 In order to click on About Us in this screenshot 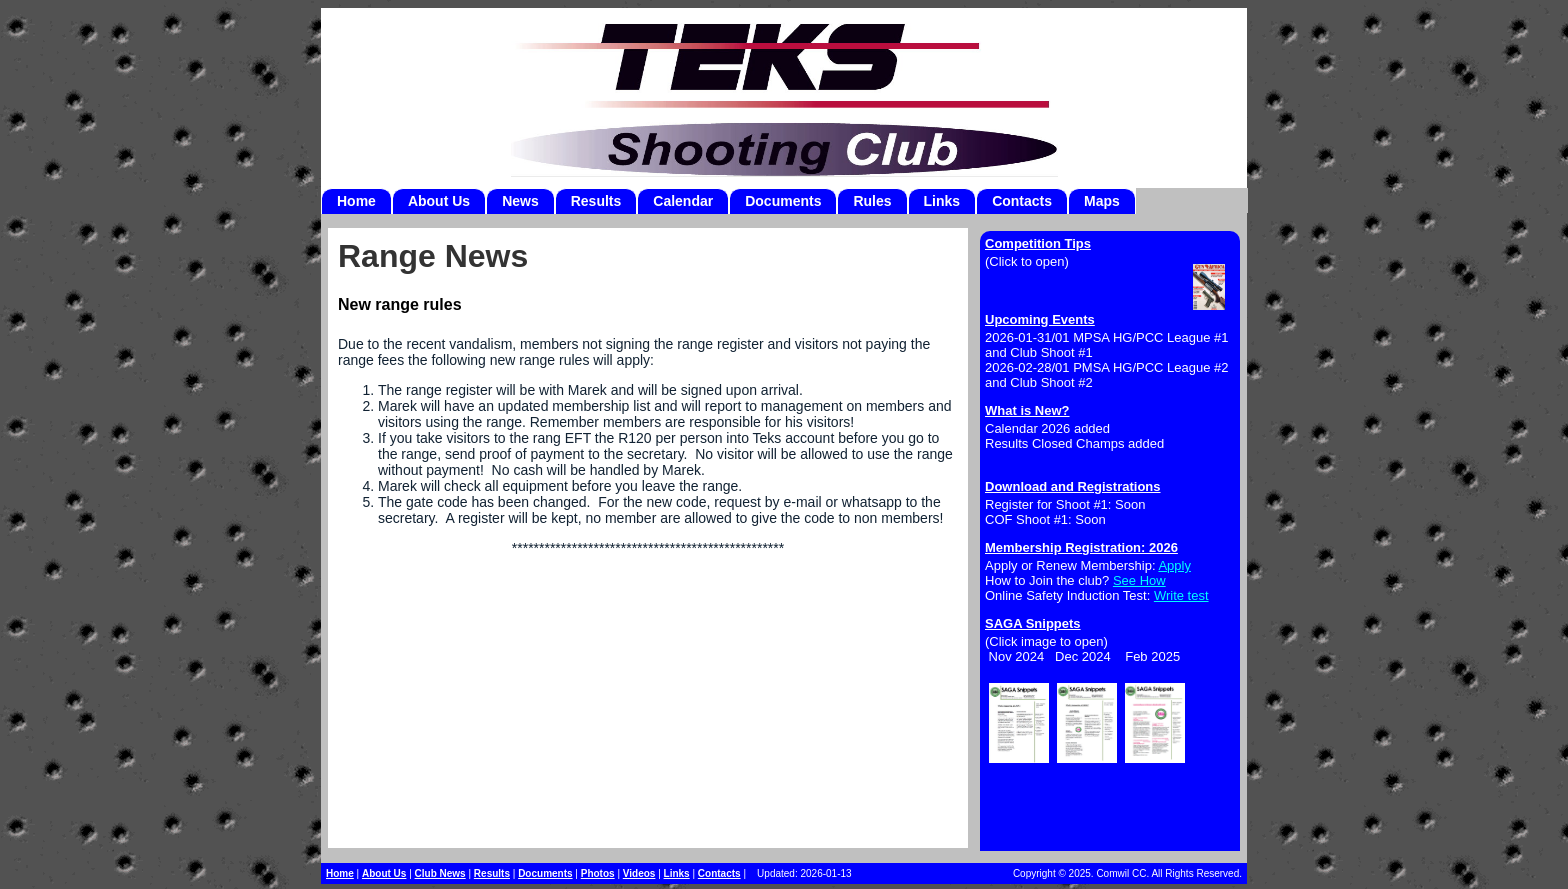, I will do `click(439, 201)`.